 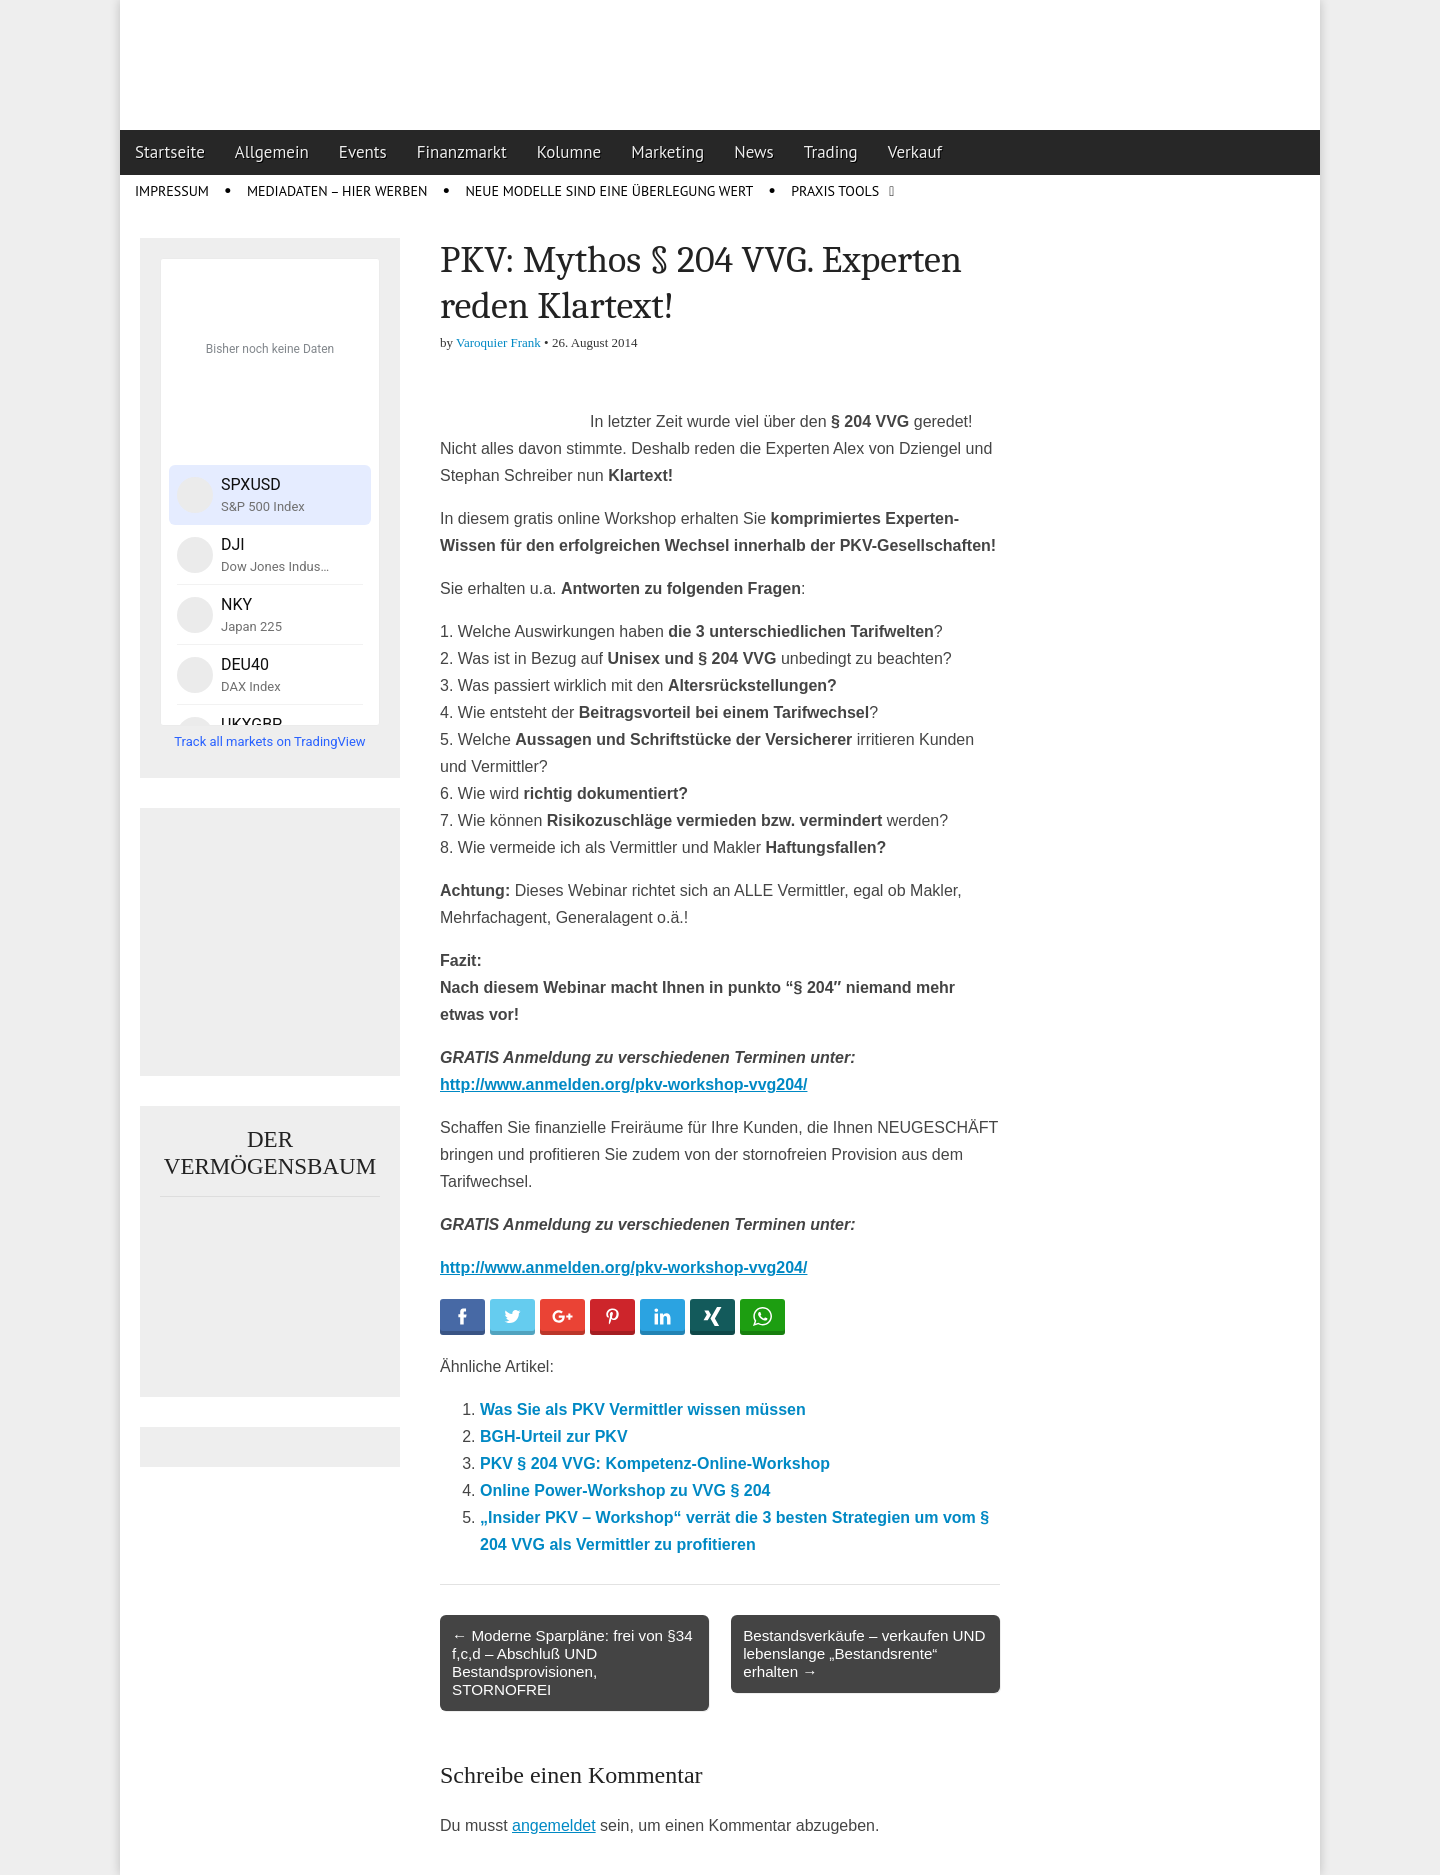 What do you see at coordinates (915, 152) in the screenshot?
I see `Verkauf` at bounding box center [915, 152].